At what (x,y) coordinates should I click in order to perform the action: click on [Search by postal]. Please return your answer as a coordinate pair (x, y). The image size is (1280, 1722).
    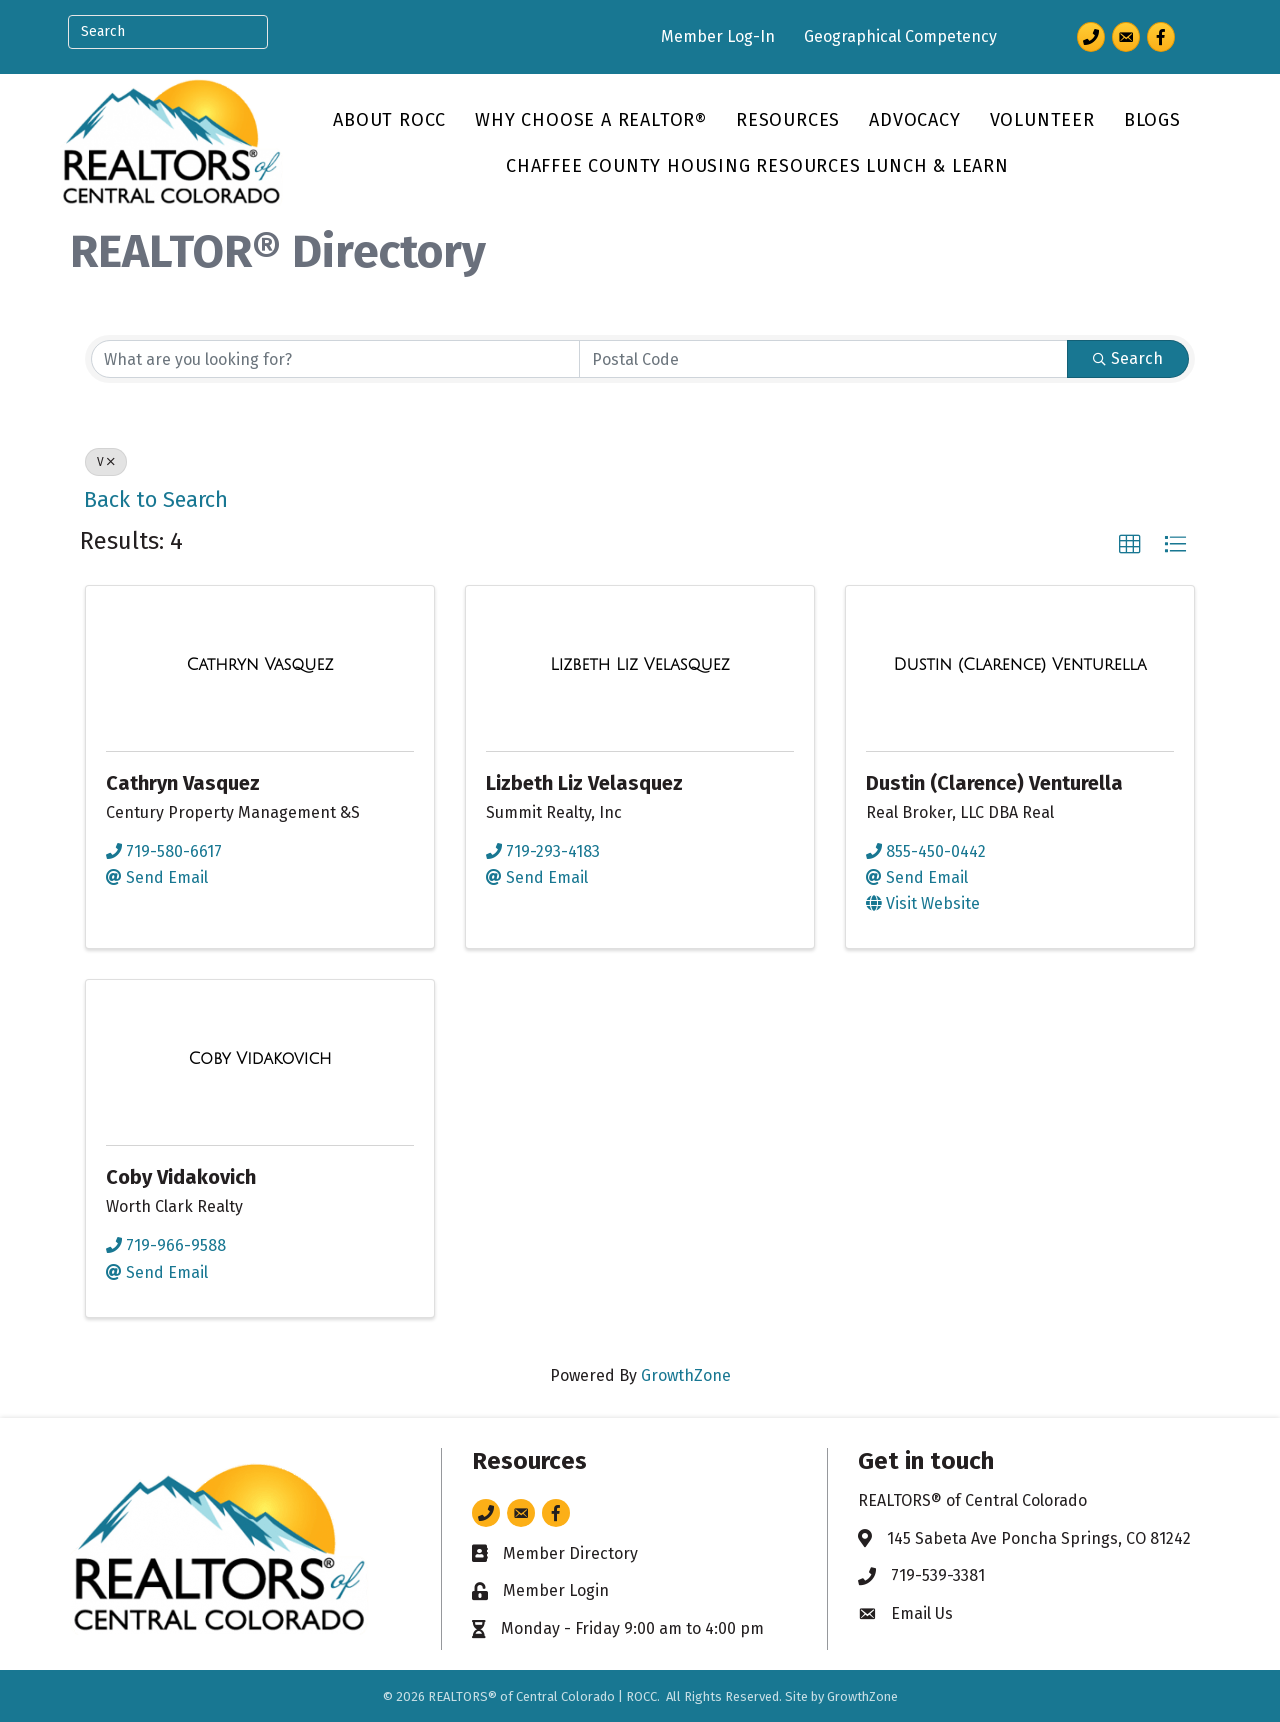
    Looking at the image, I should click on (823, 359).